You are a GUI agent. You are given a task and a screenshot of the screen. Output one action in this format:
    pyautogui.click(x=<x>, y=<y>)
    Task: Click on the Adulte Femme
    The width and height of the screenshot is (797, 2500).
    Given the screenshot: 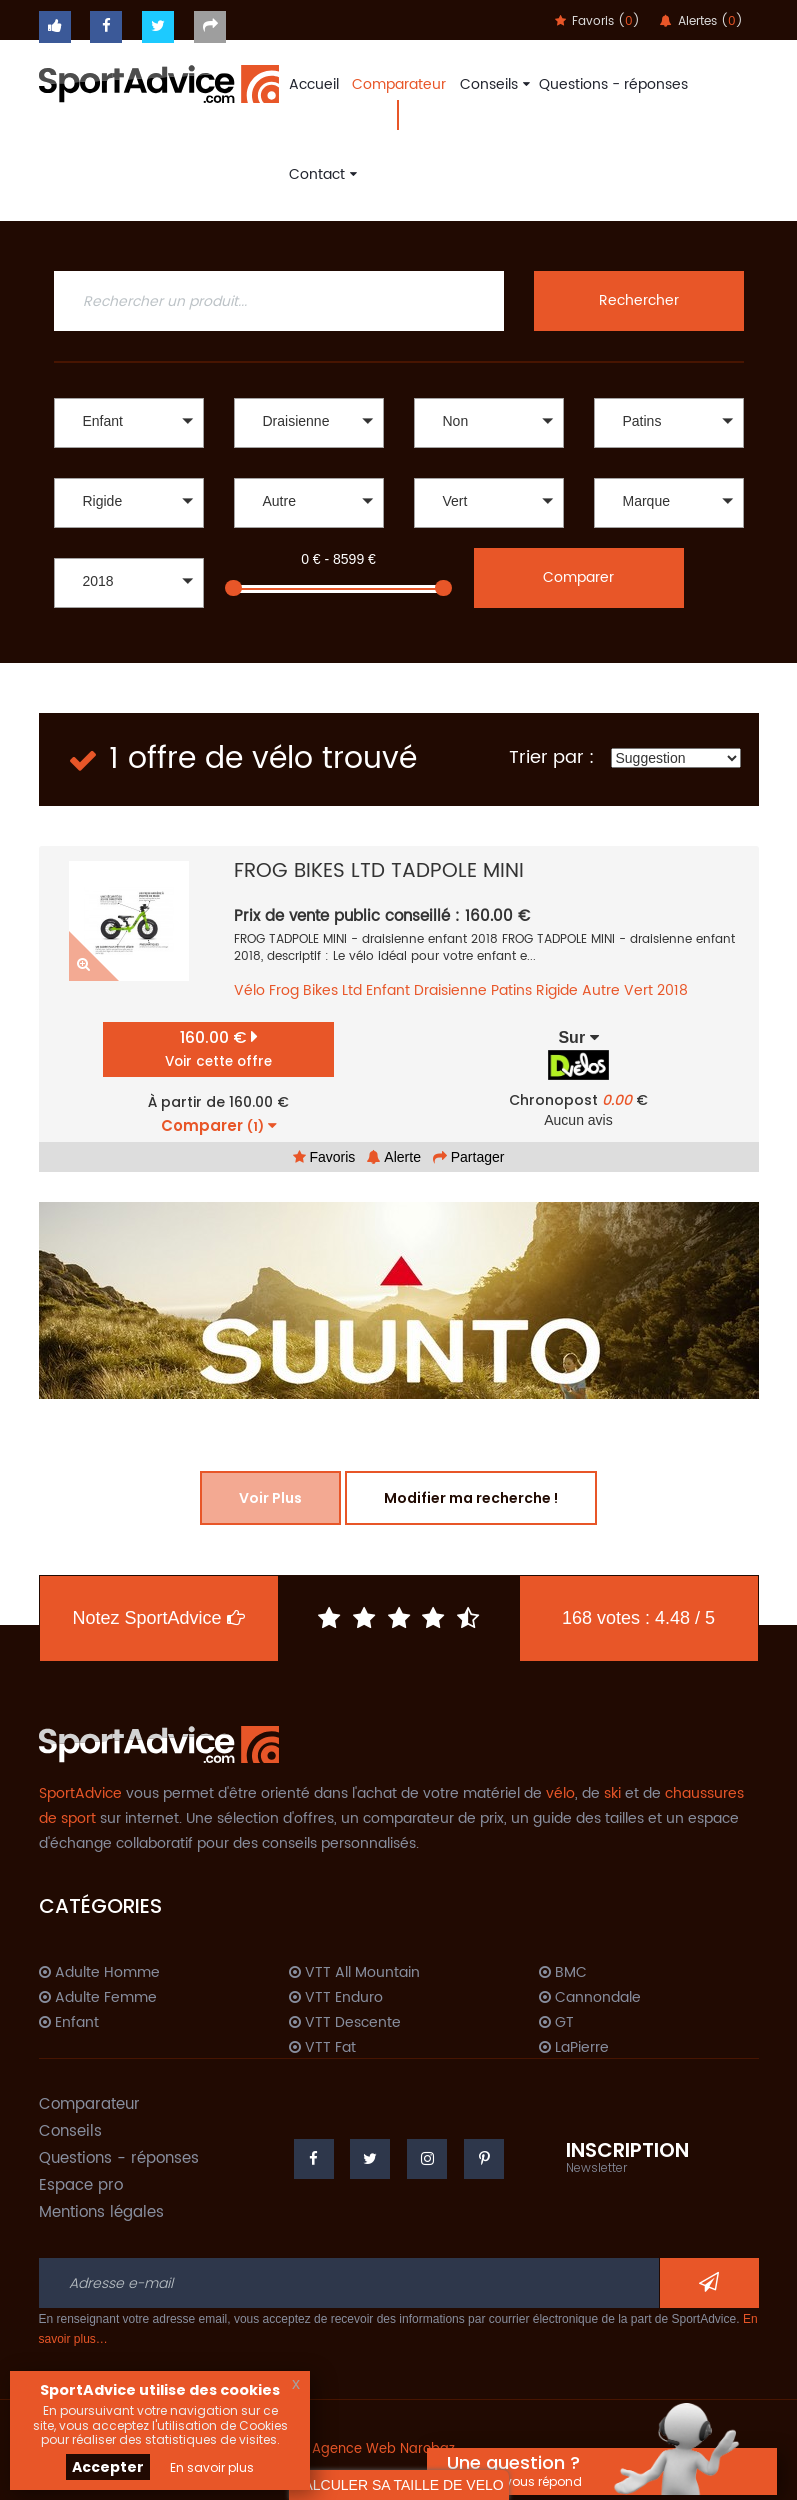 What is the action you would take?
    pyautogui.click(x=98, y=1998)
    